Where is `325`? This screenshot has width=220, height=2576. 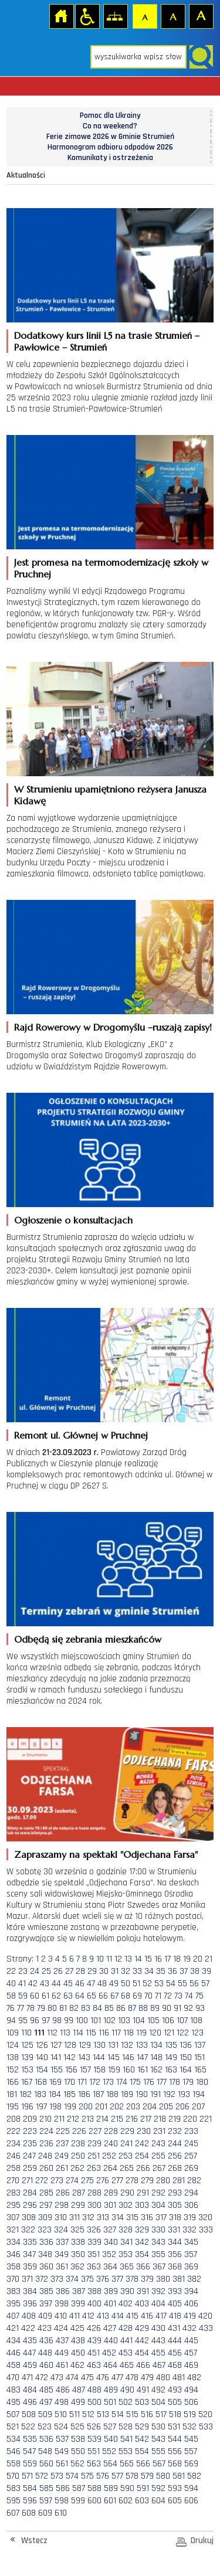 325 is located at coordinates (77, 2230).